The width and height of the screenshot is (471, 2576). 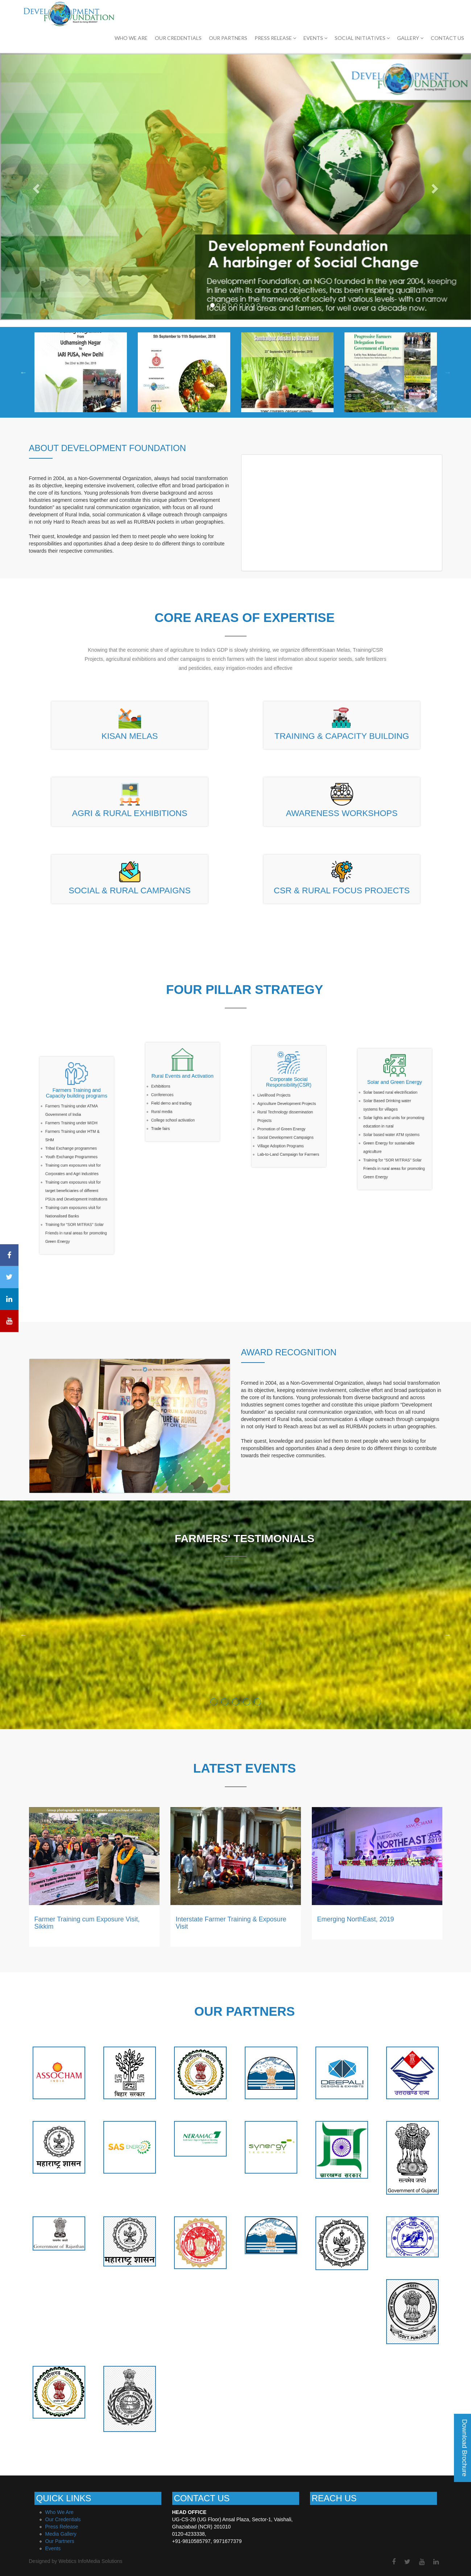 I want to click on 3 [button], so click(x=236, y=1702).